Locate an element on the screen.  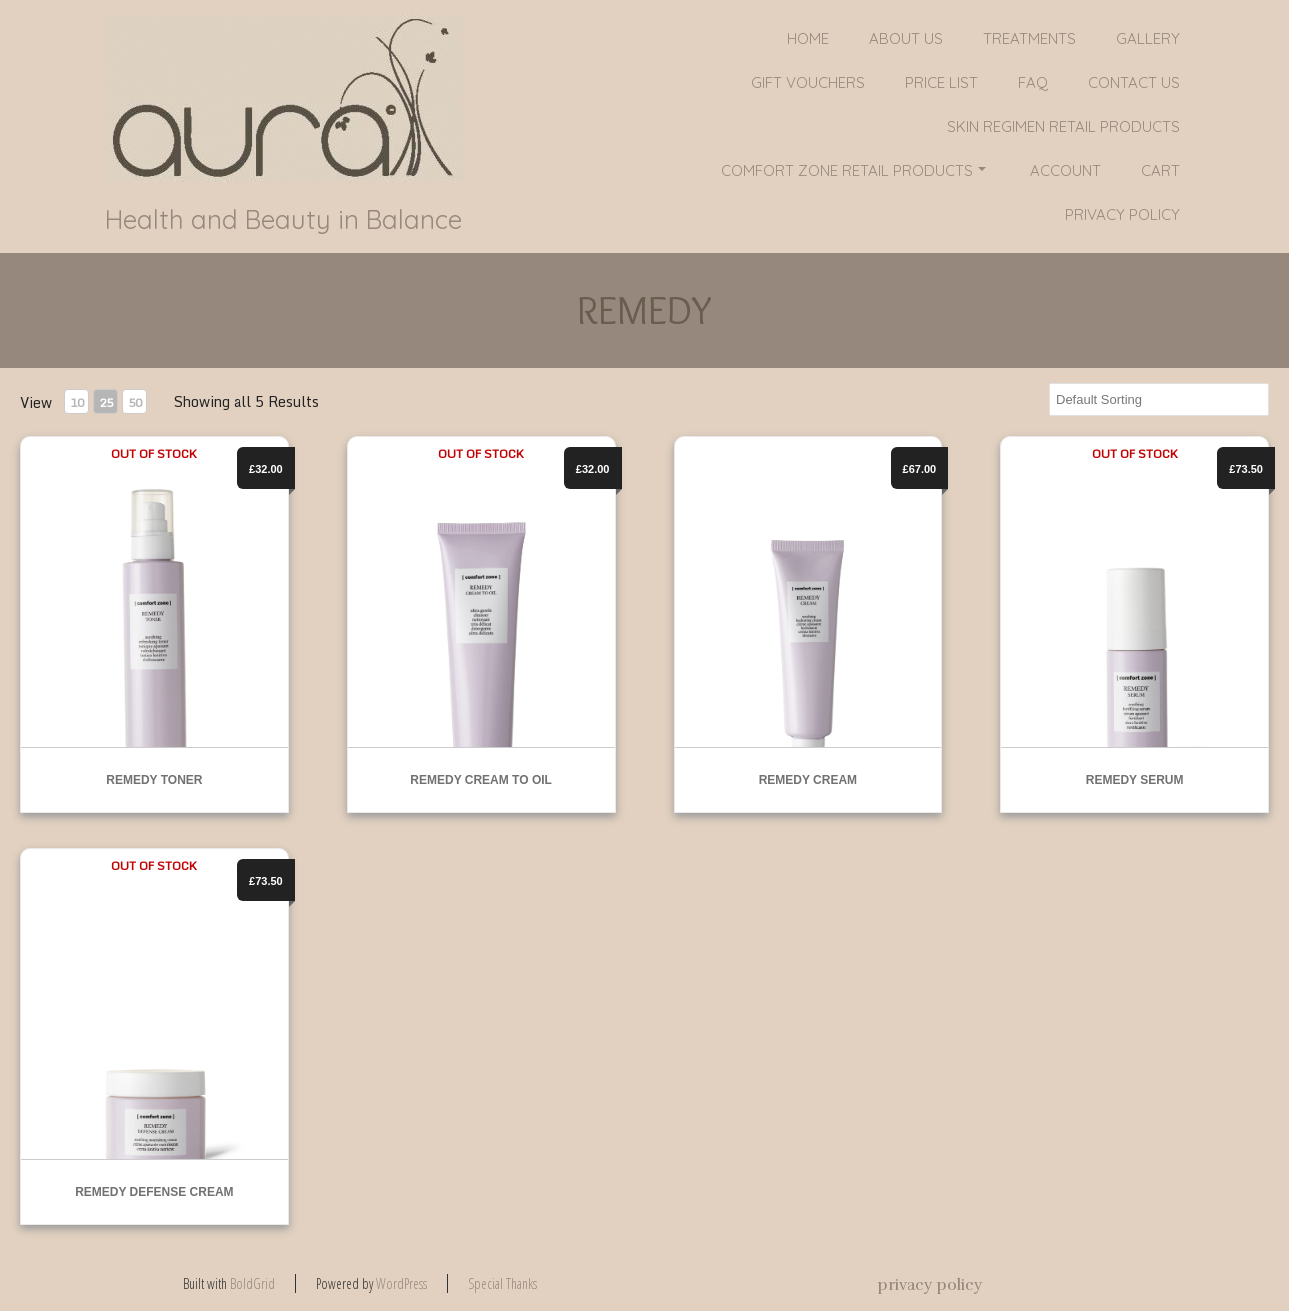
REMEDY DEFENSE CREAM is located at coordinates (154, 1192).